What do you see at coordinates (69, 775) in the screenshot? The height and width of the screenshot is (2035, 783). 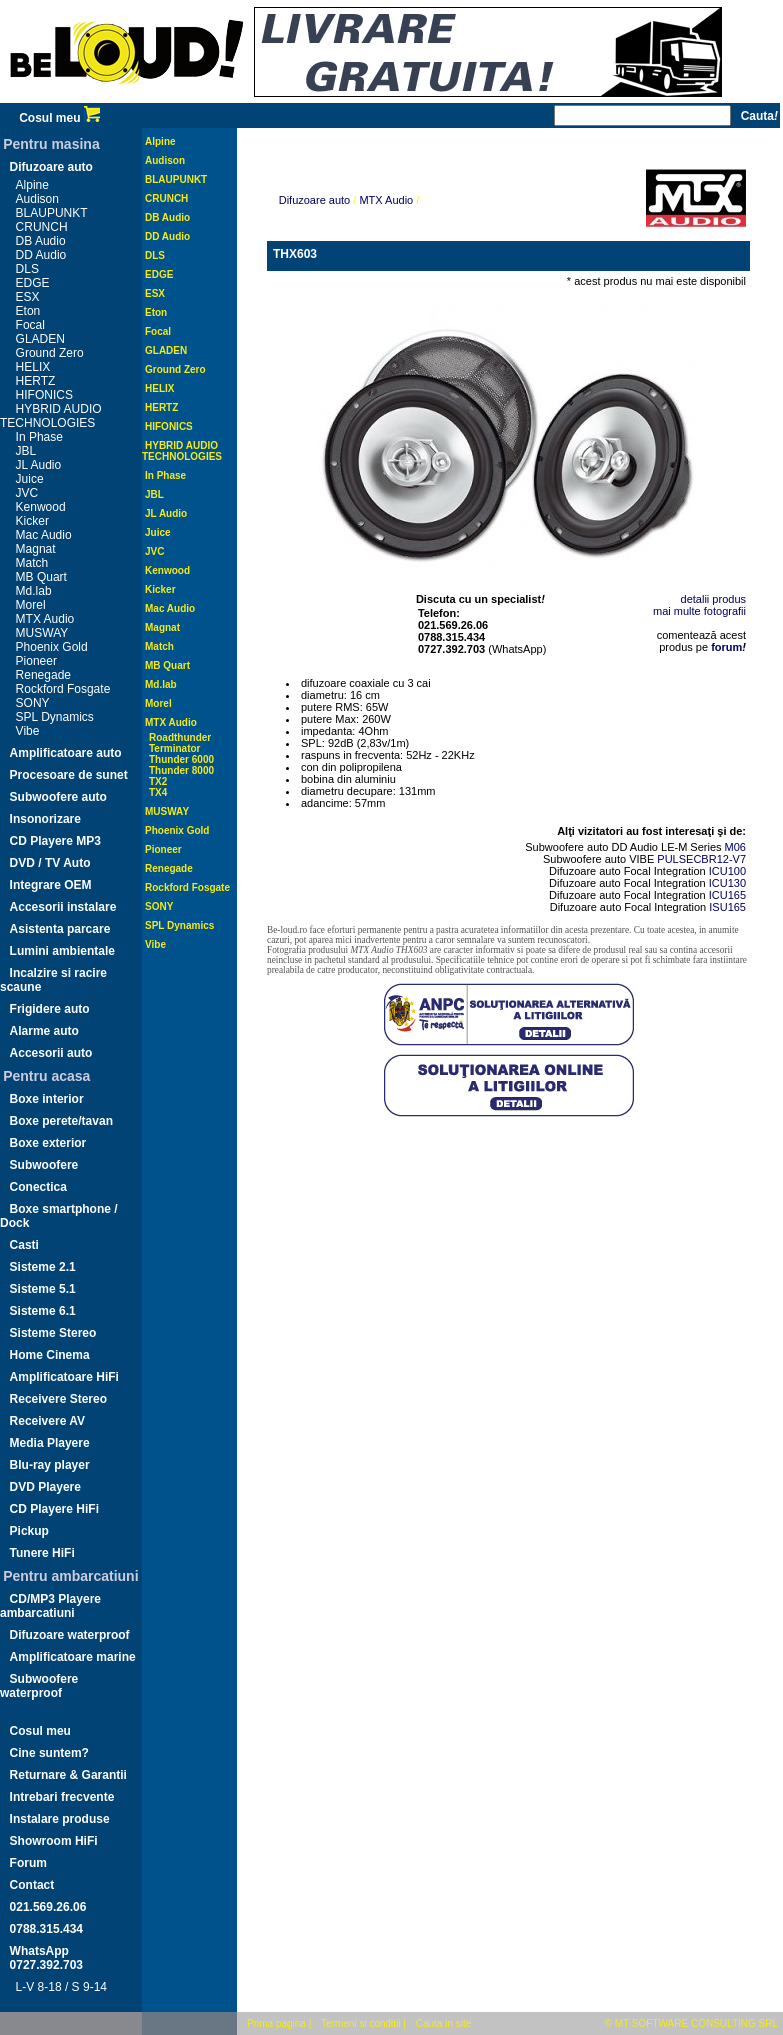 I see `Procesoare de sunet` at bounding box center [69, 775].